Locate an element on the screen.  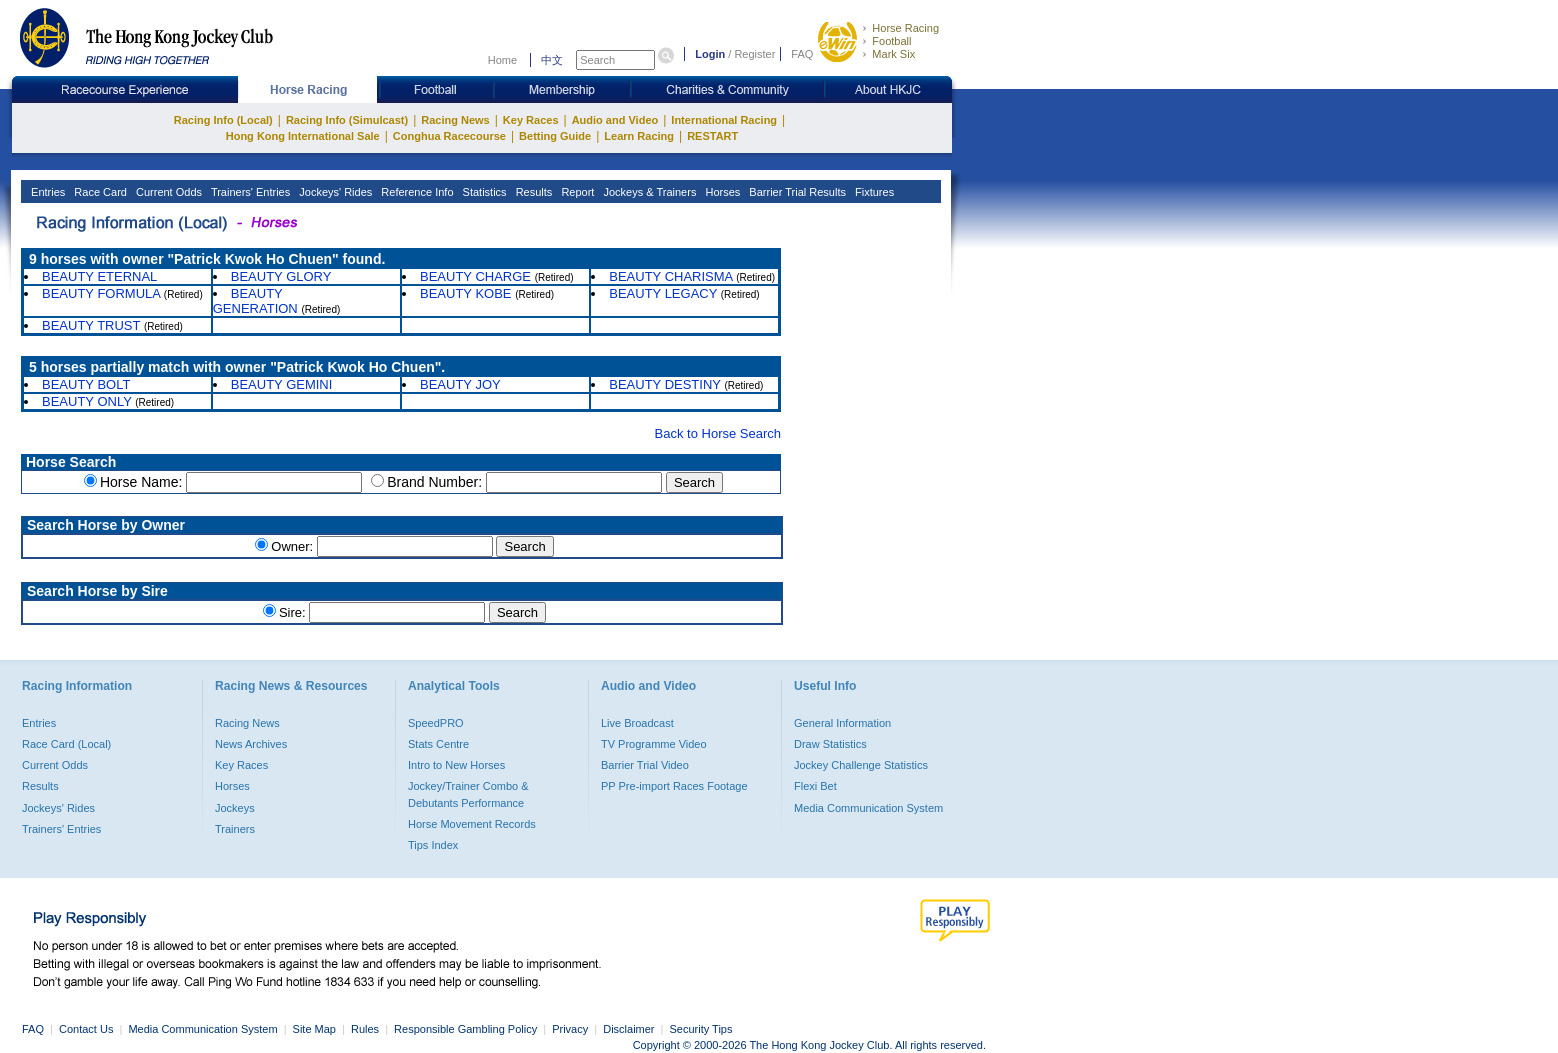
Back to Horse Search is located at coordinates (718, 433).